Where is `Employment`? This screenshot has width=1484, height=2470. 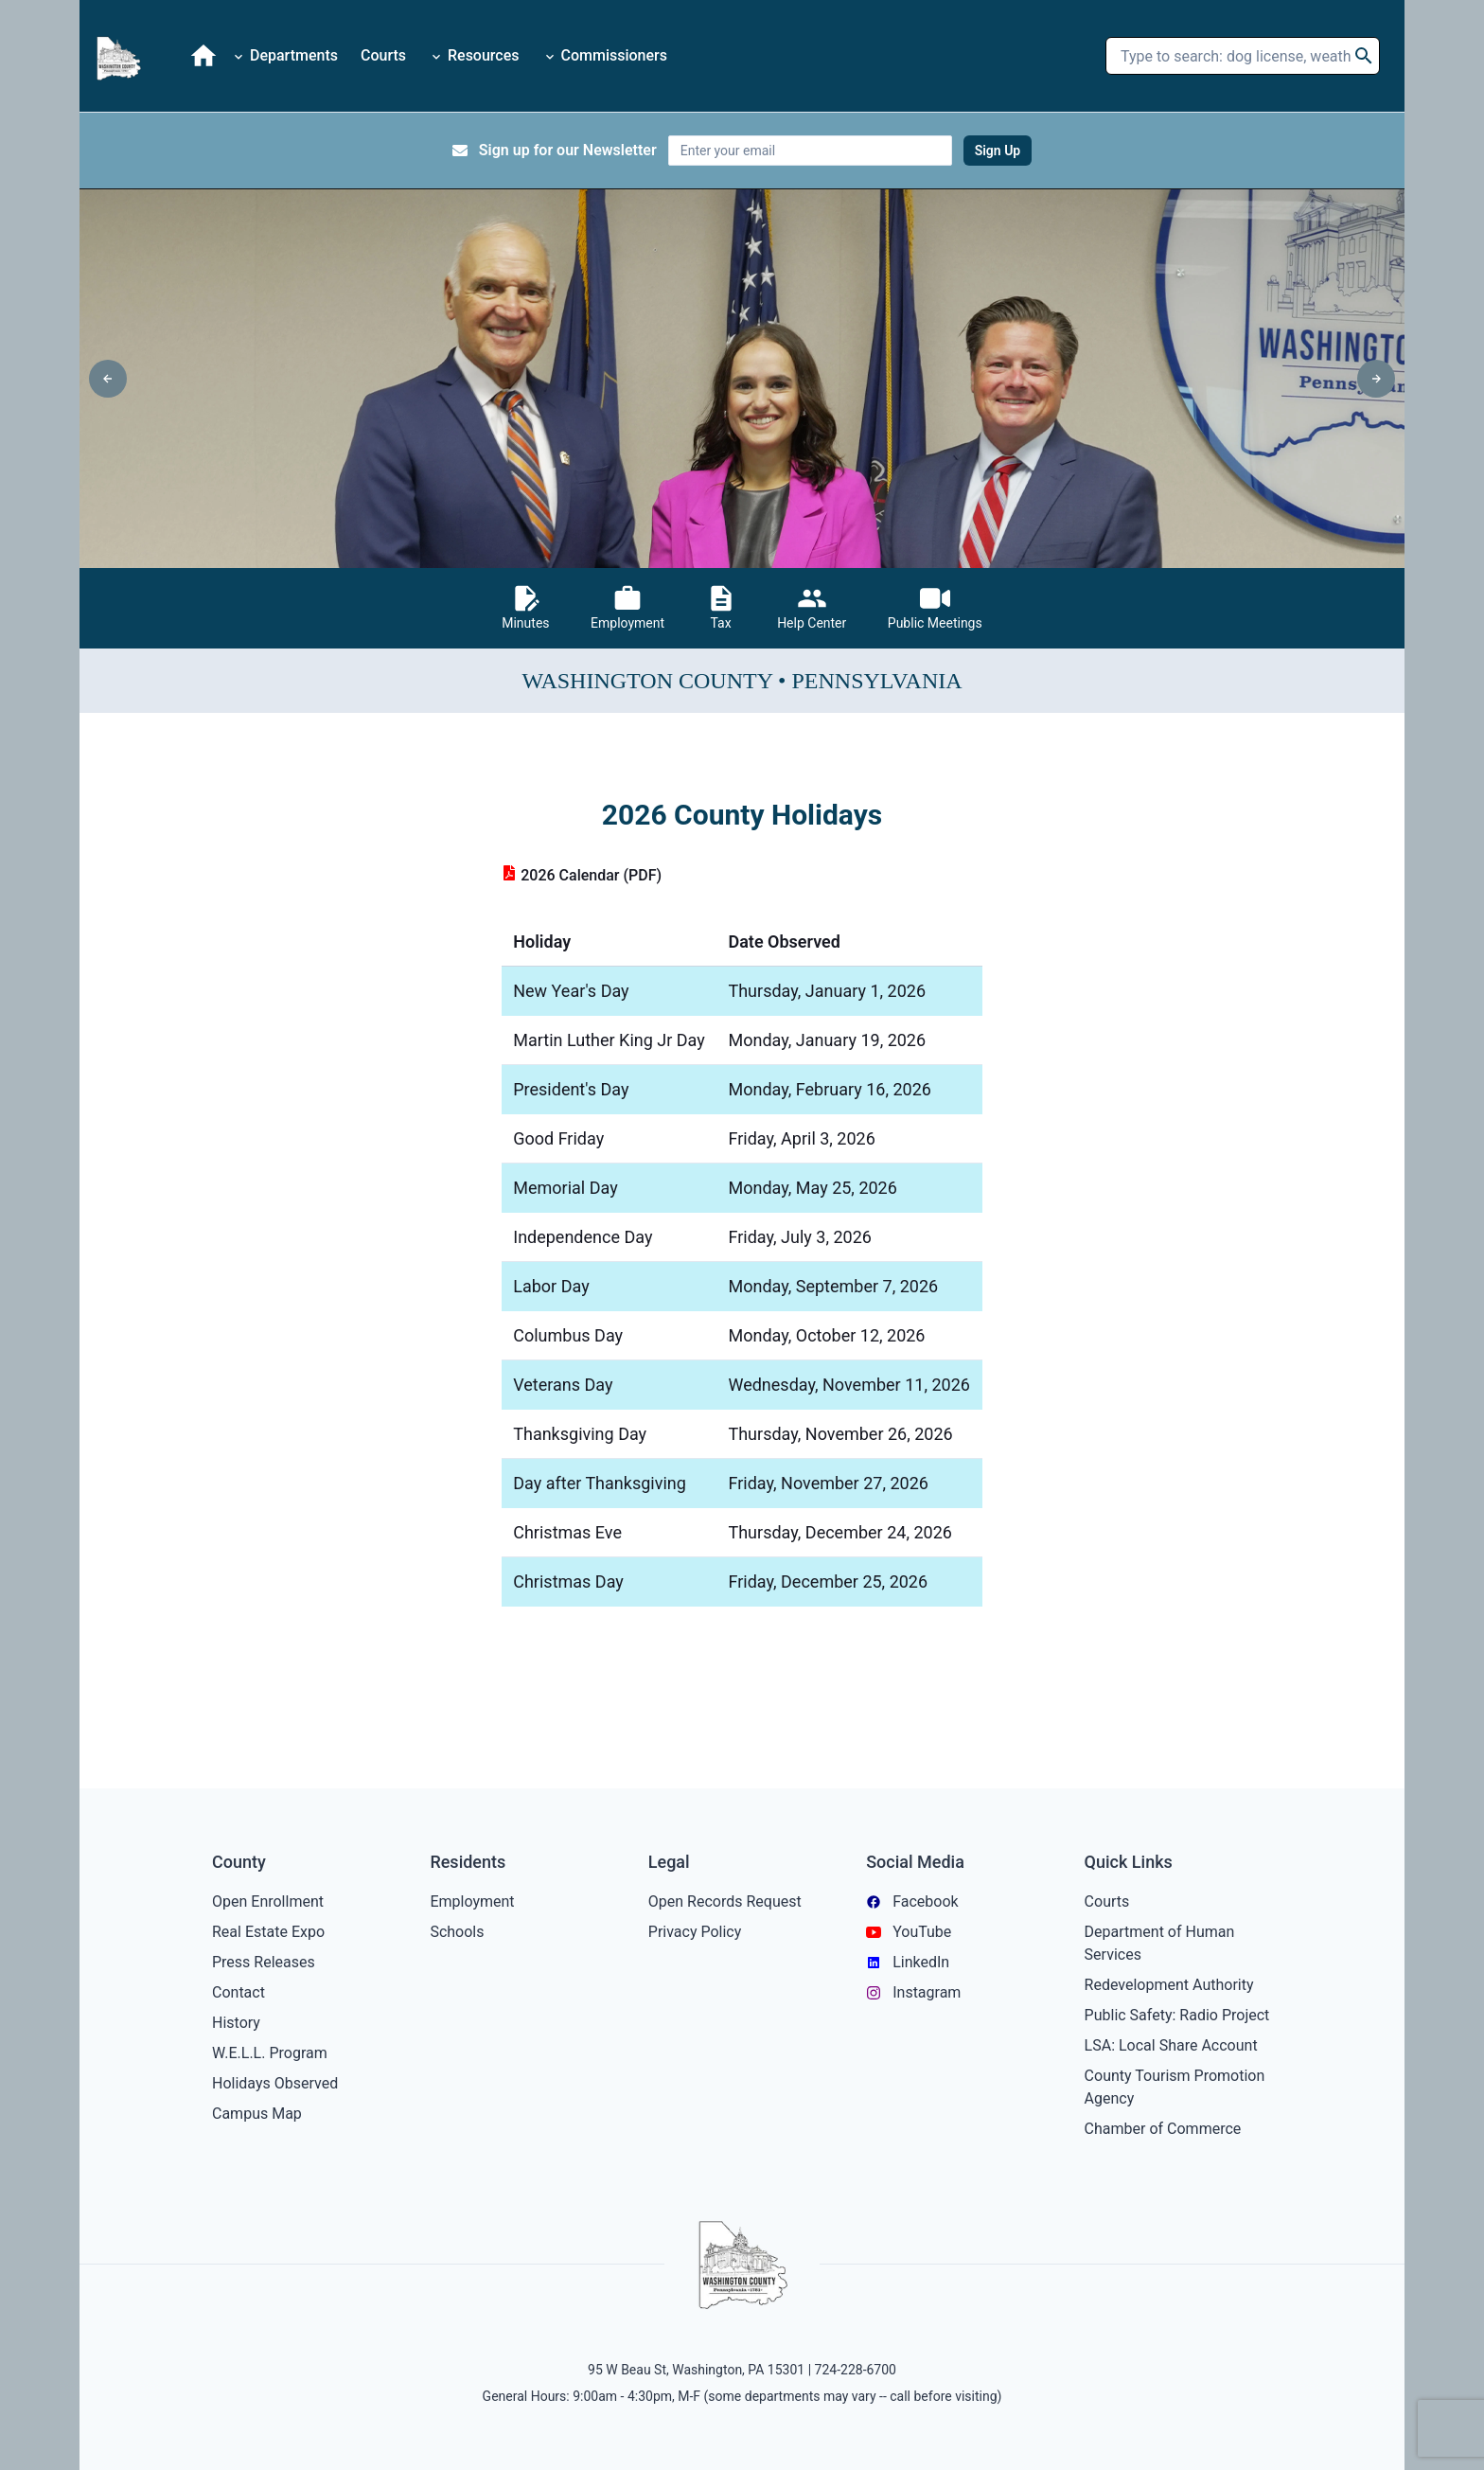
Employment is located at coordinates (472, 1901).